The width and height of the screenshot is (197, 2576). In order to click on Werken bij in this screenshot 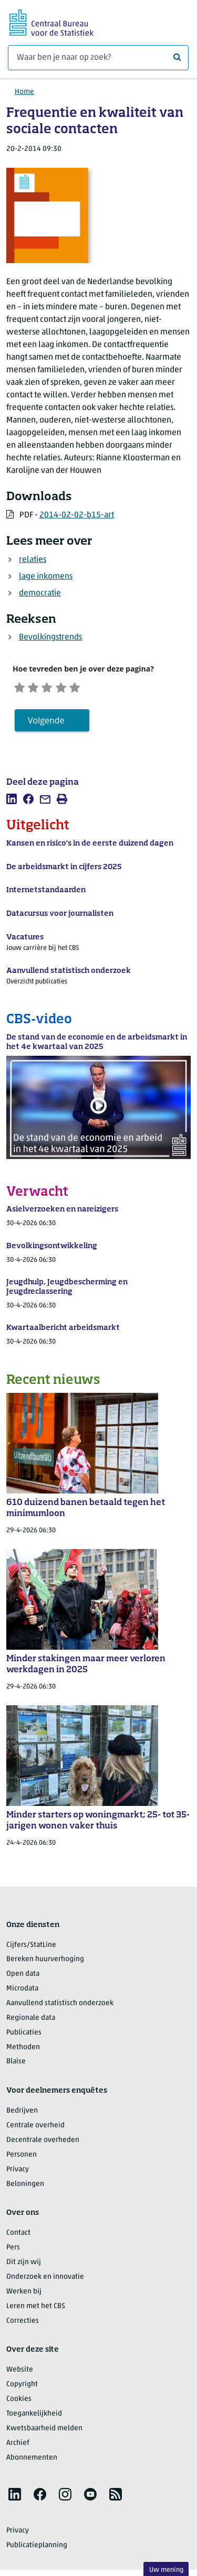, I will do `click(24, 2294)`.